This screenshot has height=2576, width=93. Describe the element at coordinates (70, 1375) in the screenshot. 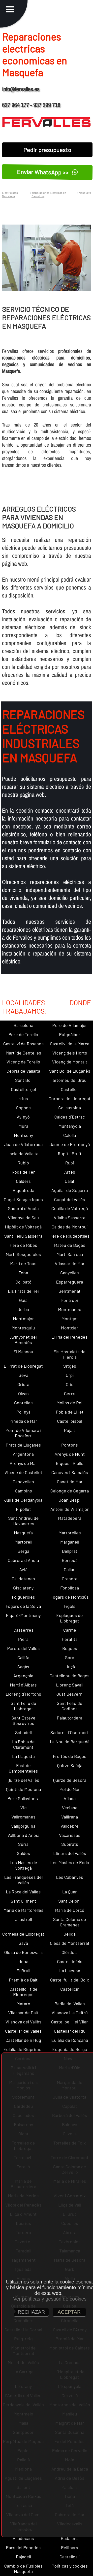

I see `Orpí` at that location.